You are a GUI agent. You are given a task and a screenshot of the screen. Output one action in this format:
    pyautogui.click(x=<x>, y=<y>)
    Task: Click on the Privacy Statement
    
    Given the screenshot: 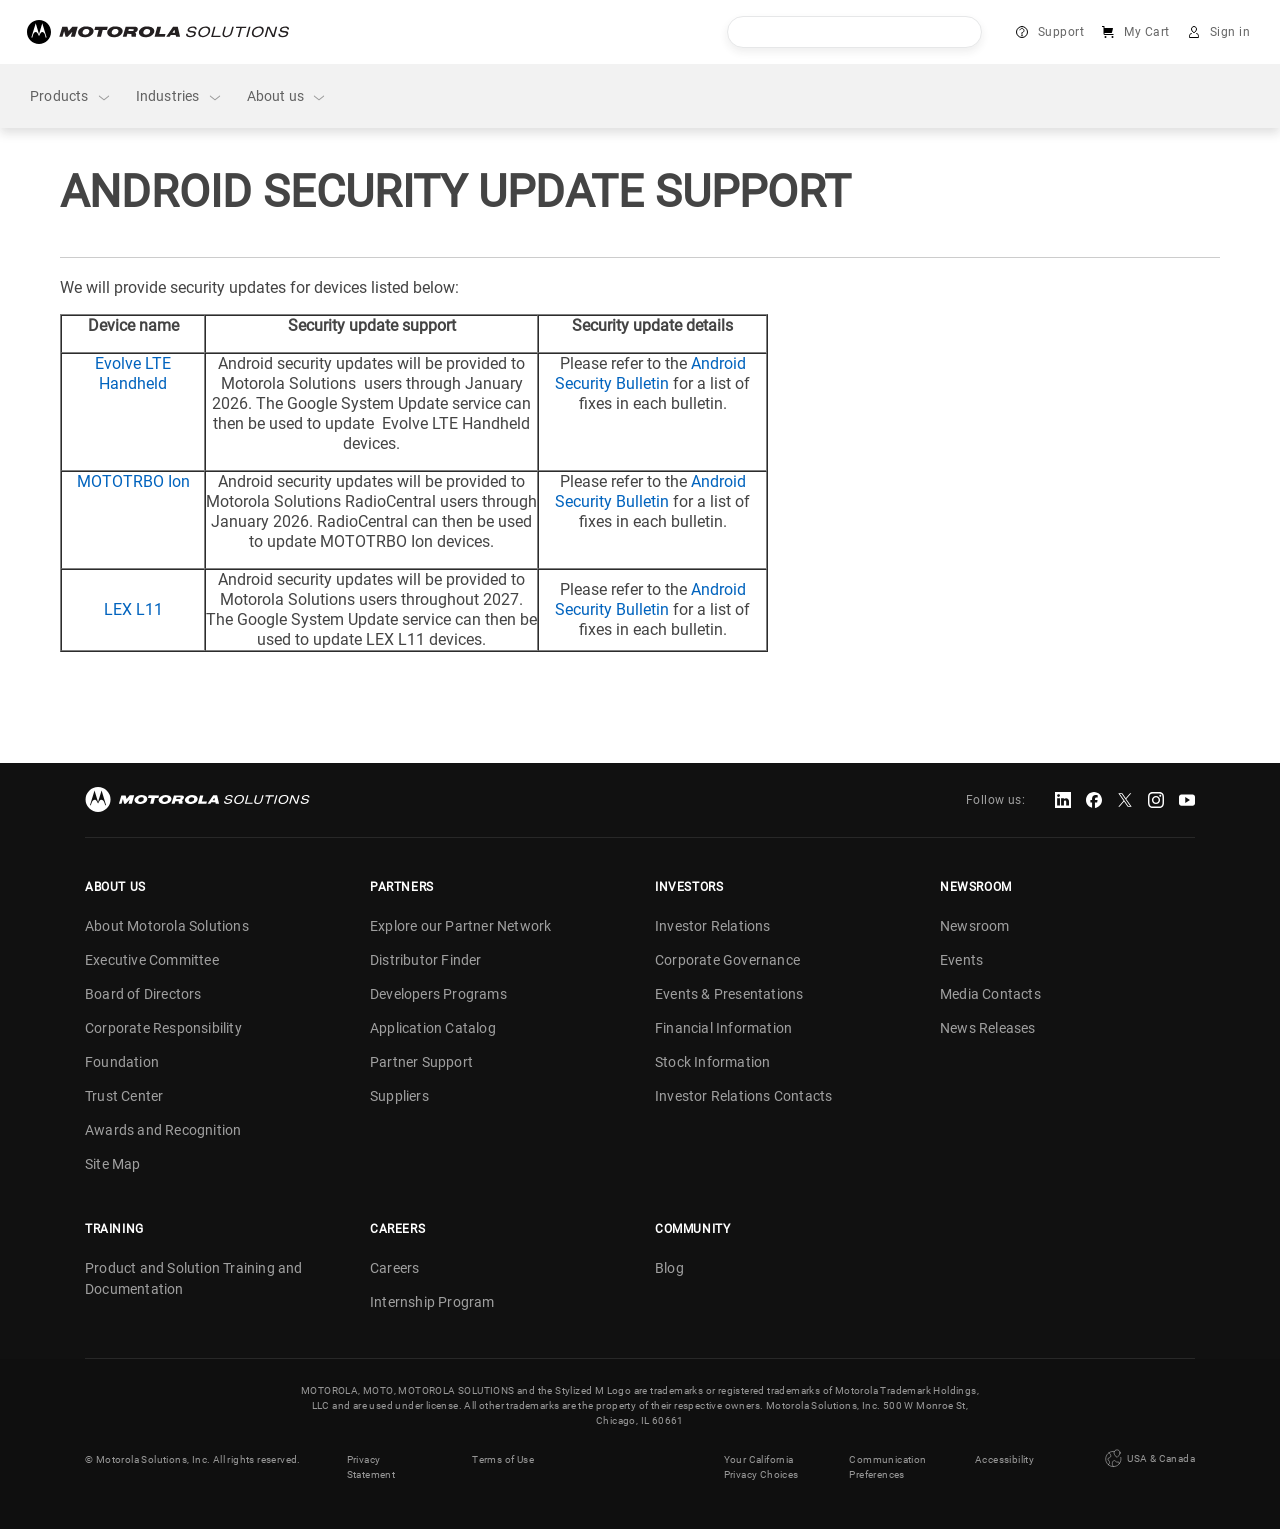 What is the action you would take?
    pyautogui.click(x=371, y=1467)
    